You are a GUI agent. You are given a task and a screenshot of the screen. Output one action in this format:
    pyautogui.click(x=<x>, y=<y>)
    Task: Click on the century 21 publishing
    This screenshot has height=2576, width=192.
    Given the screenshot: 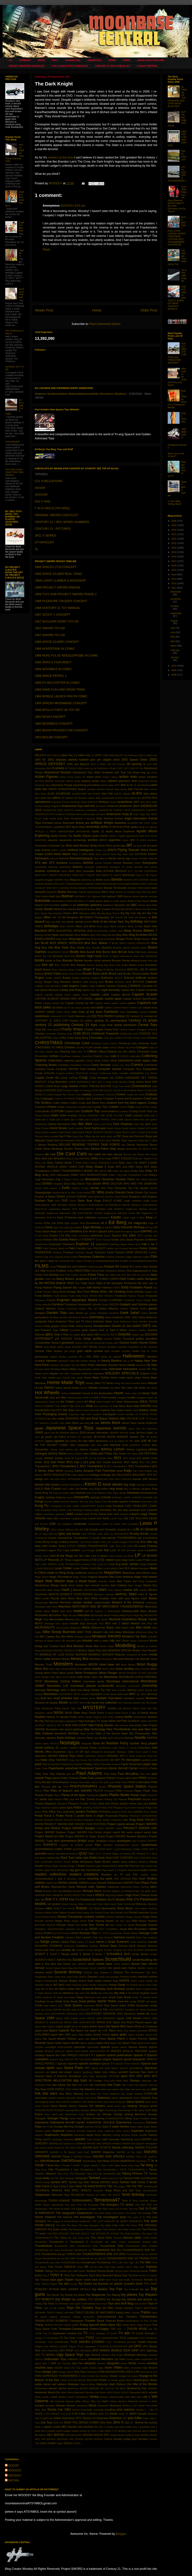 What is the action you would take?
    pyautogui.click(x=52, y=1025)
    